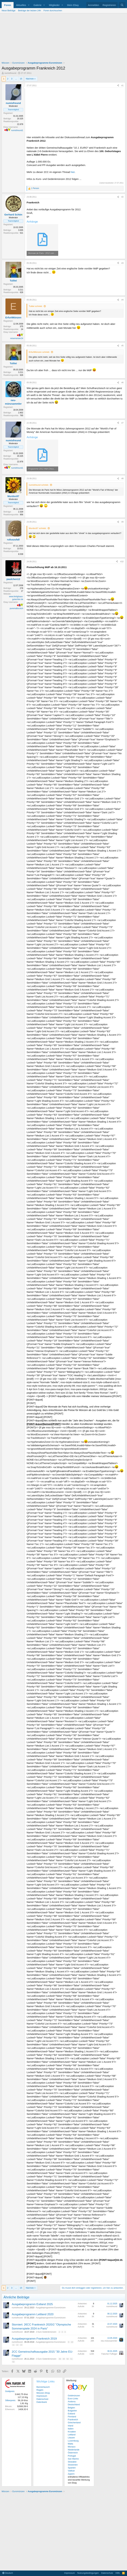  What do you see at coordinates (8, 10) in the screenshot?
I see `Neue Beiträge` at bounding box center [8, 10].